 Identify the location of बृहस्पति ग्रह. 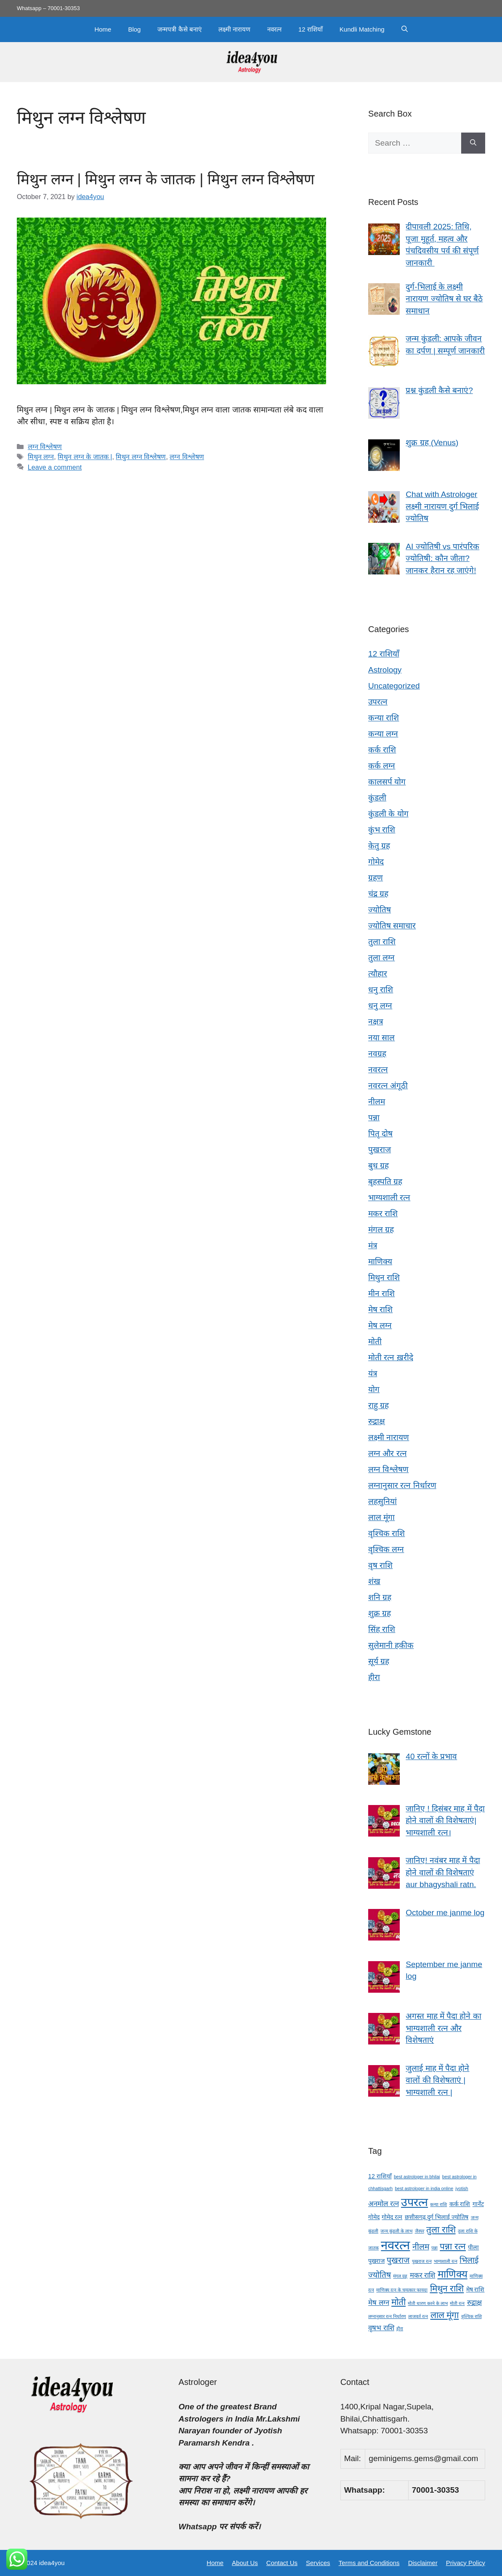
(385, 1181).